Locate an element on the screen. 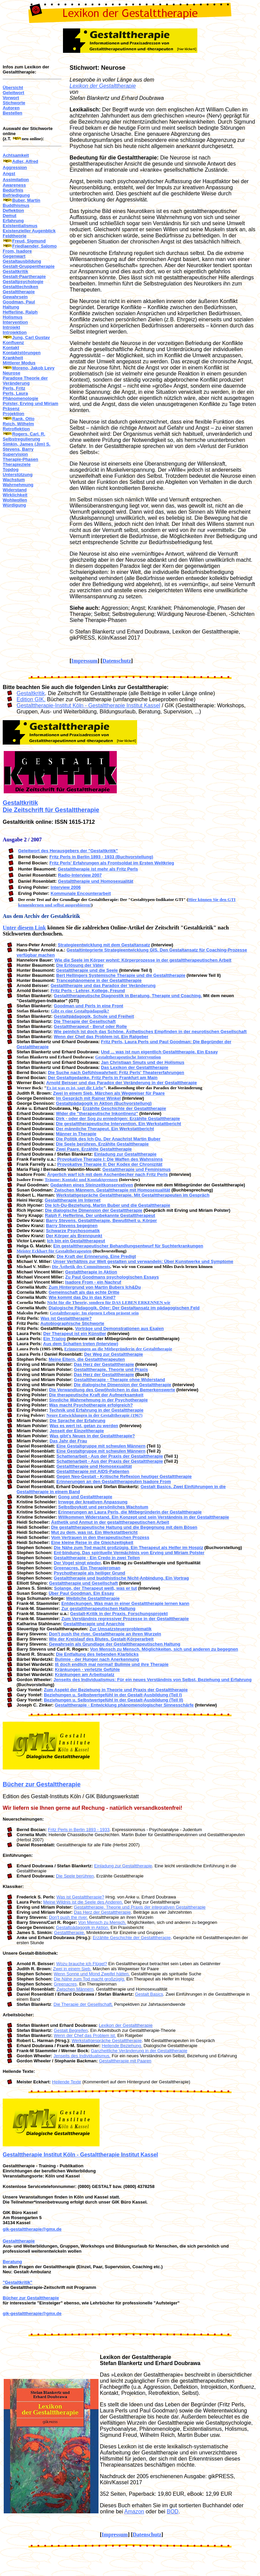  Buber, Martin is located at coordinates (26, 200).